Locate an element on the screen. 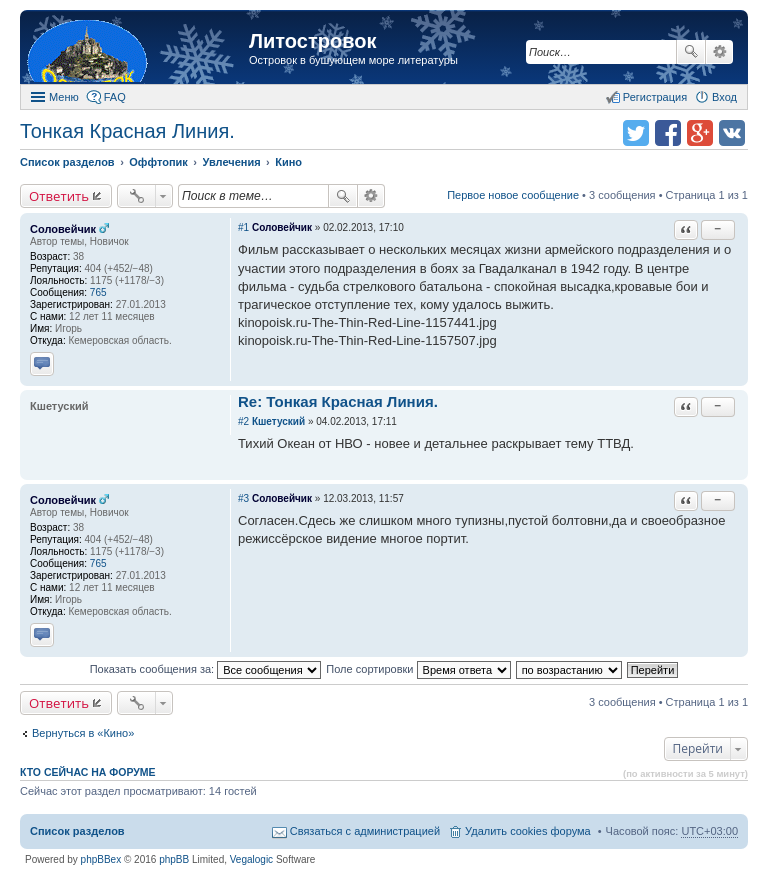  Первое новое сообщение is located at coordinates (513, 195).